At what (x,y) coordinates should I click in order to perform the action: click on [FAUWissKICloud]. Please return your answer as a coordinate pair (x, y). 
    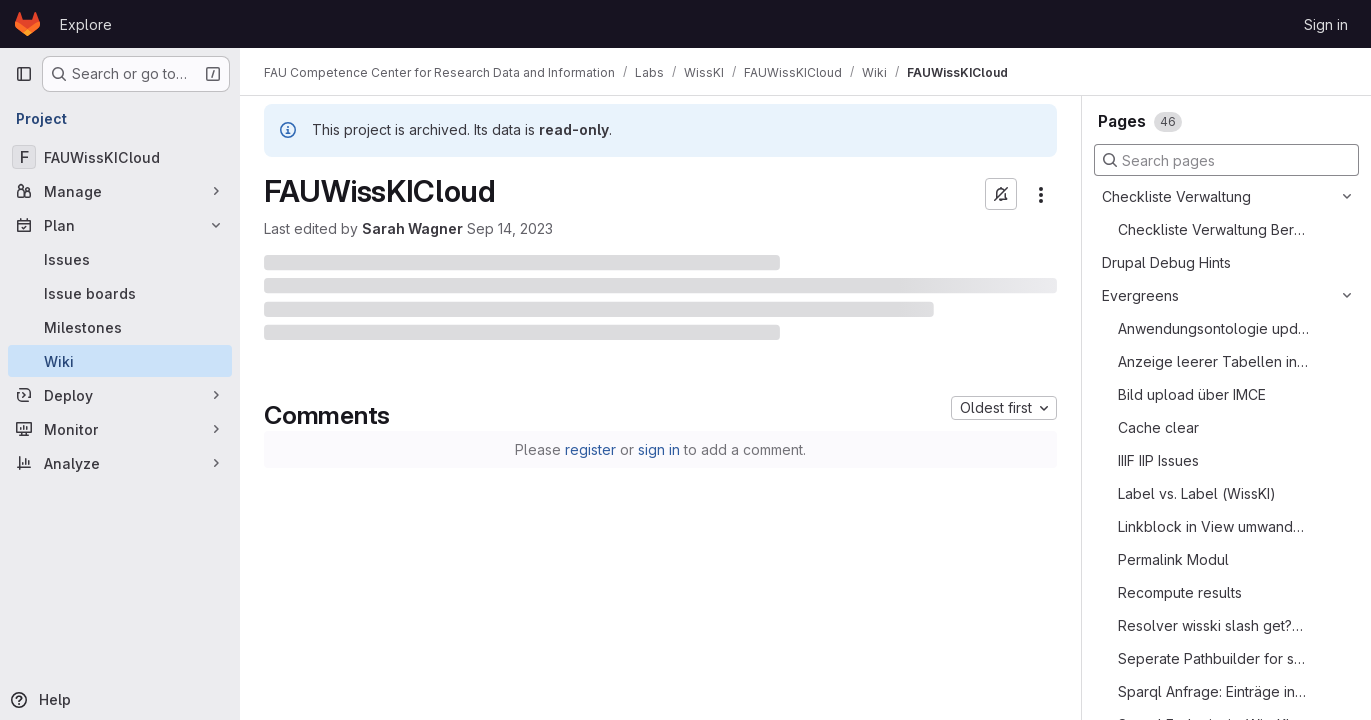
    Looking at the image, I should click on (120, 157).